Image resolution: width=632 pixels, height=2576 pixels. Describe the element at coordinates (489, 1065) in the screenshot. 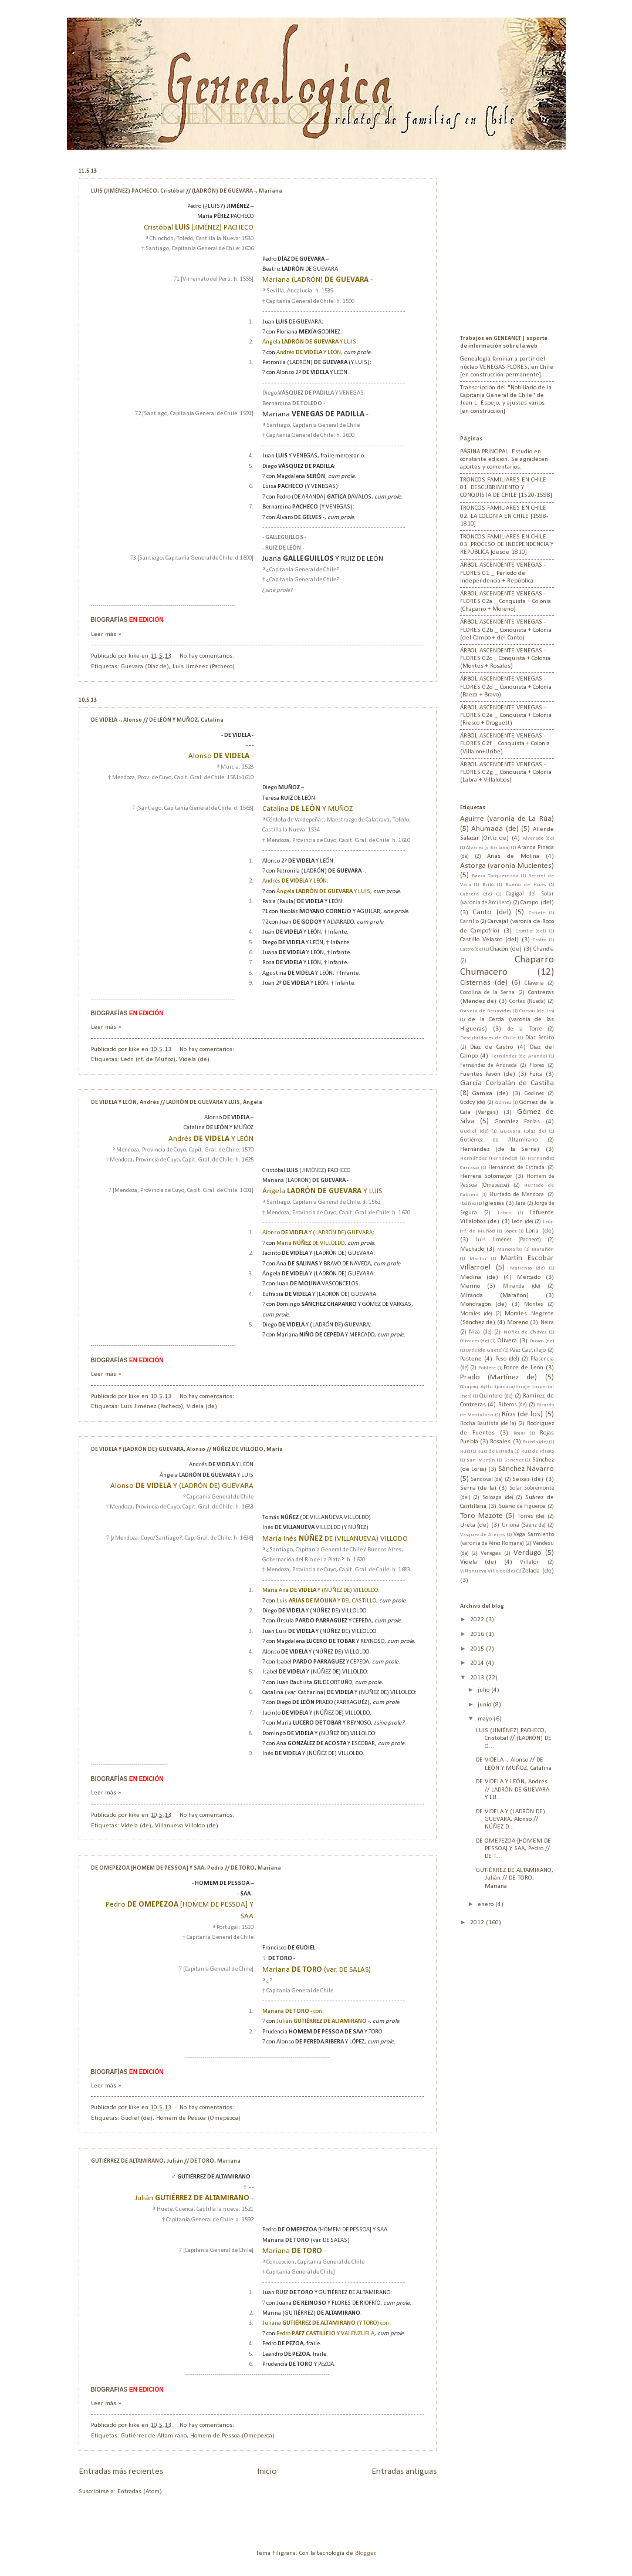

I see `Fernández de Andrada` at that location.